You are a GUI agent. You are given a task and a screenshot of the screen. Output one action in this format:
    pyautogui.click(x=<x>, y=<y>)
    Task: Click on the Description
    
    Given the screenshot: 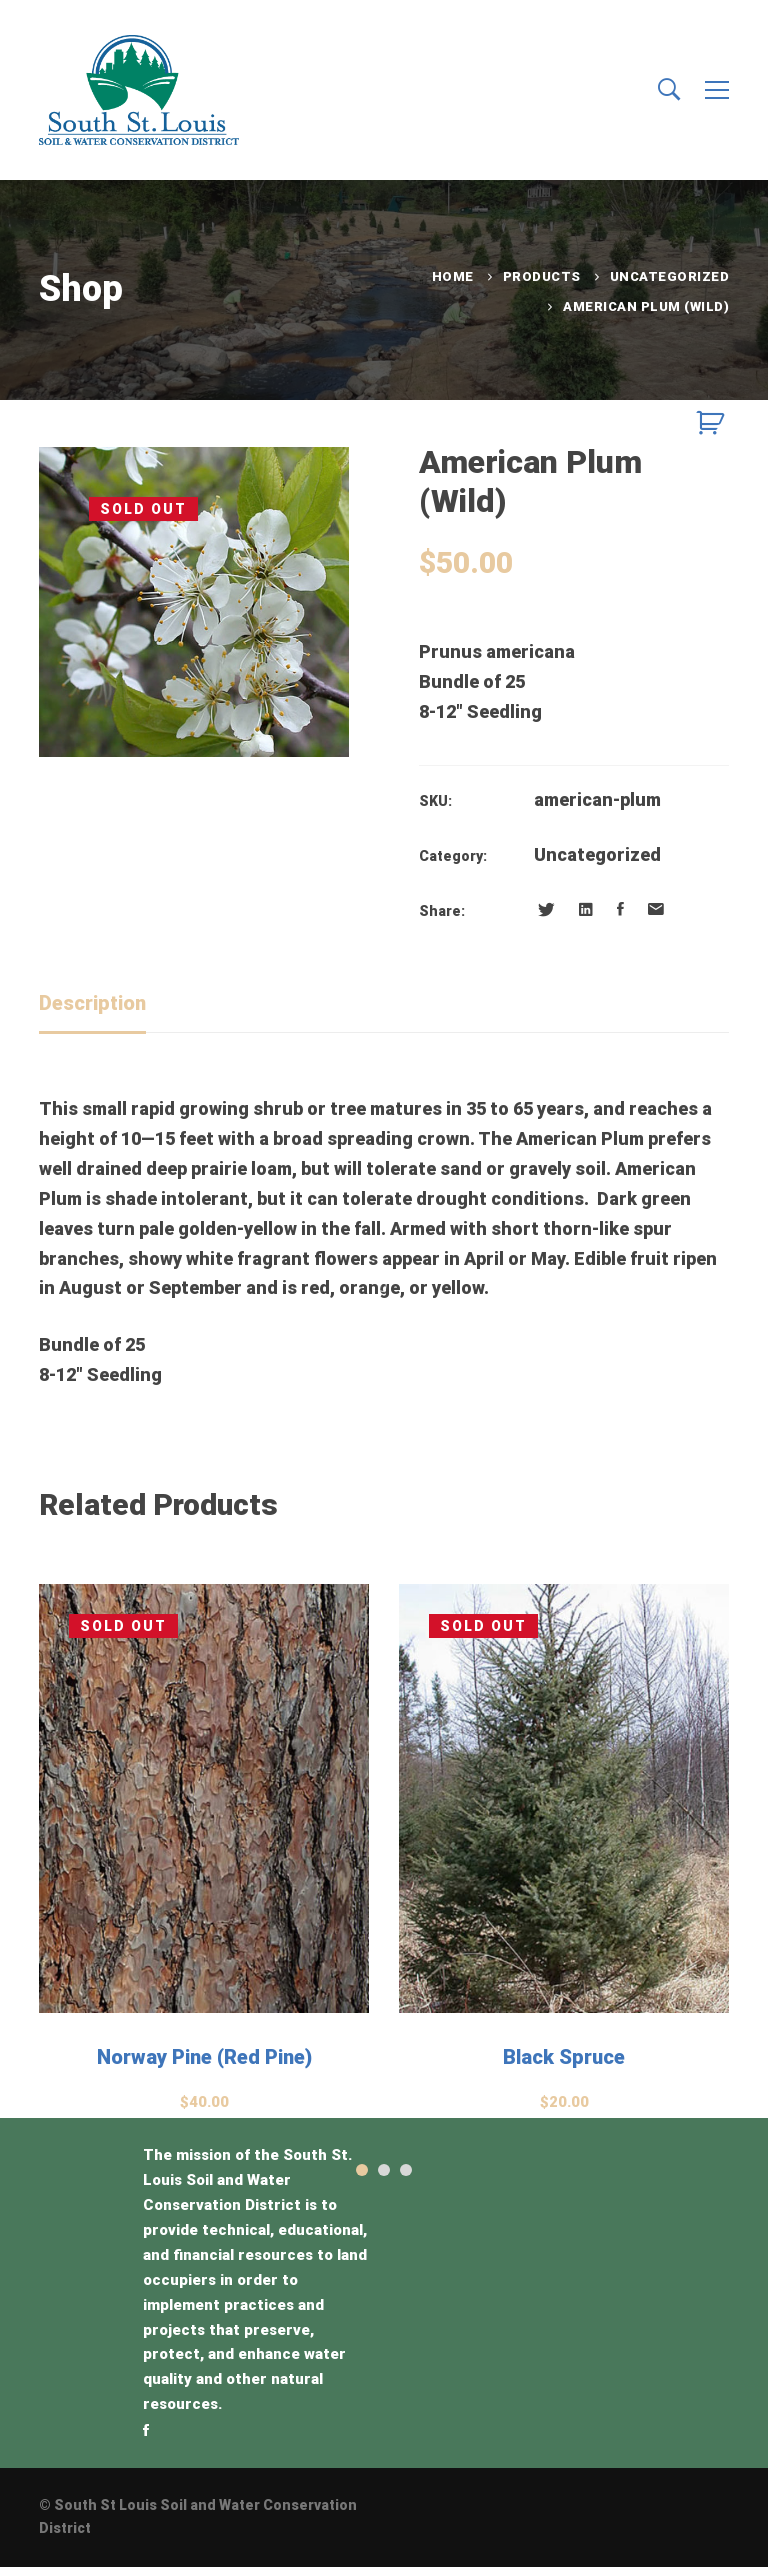 What is the action you would take?
    pyautogui.click(x=92, y=1003)
    